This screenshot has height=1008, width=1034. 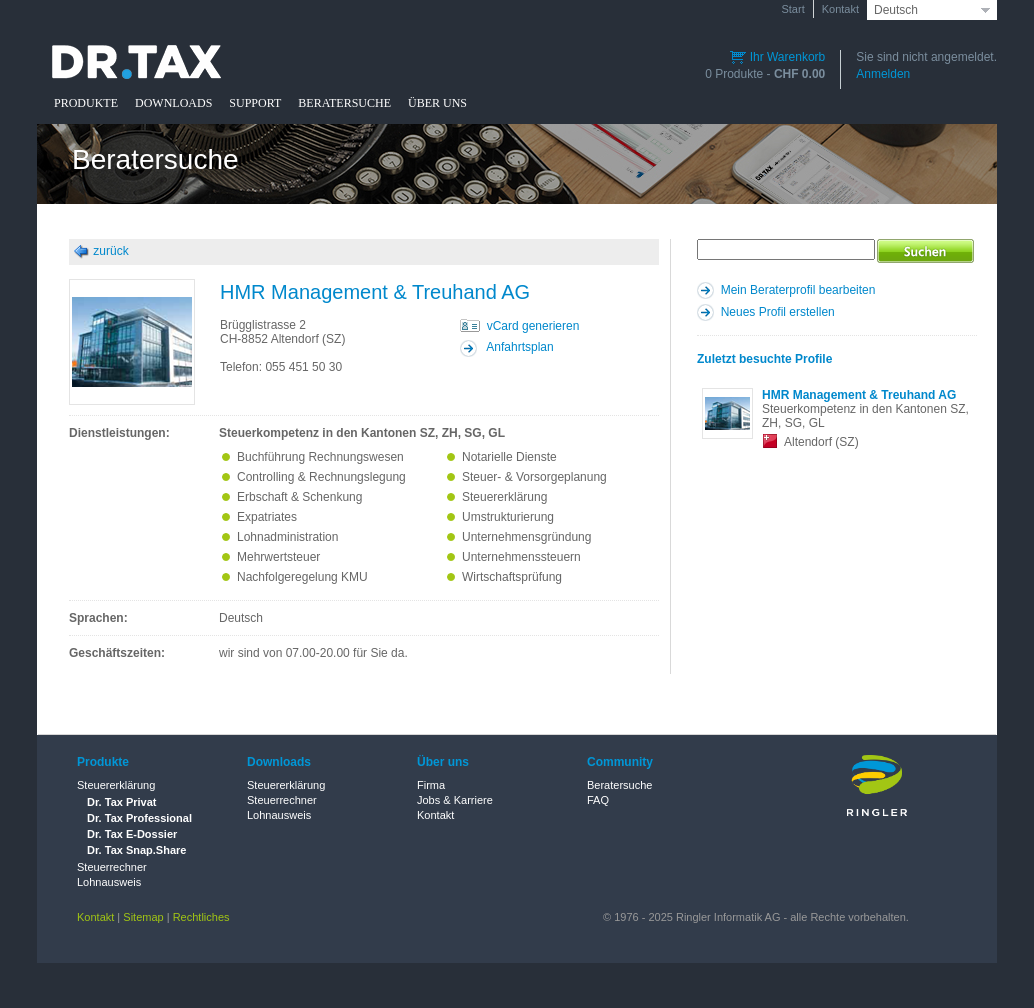 I want to click on Steuererklärung, so click(x=116, y=785).